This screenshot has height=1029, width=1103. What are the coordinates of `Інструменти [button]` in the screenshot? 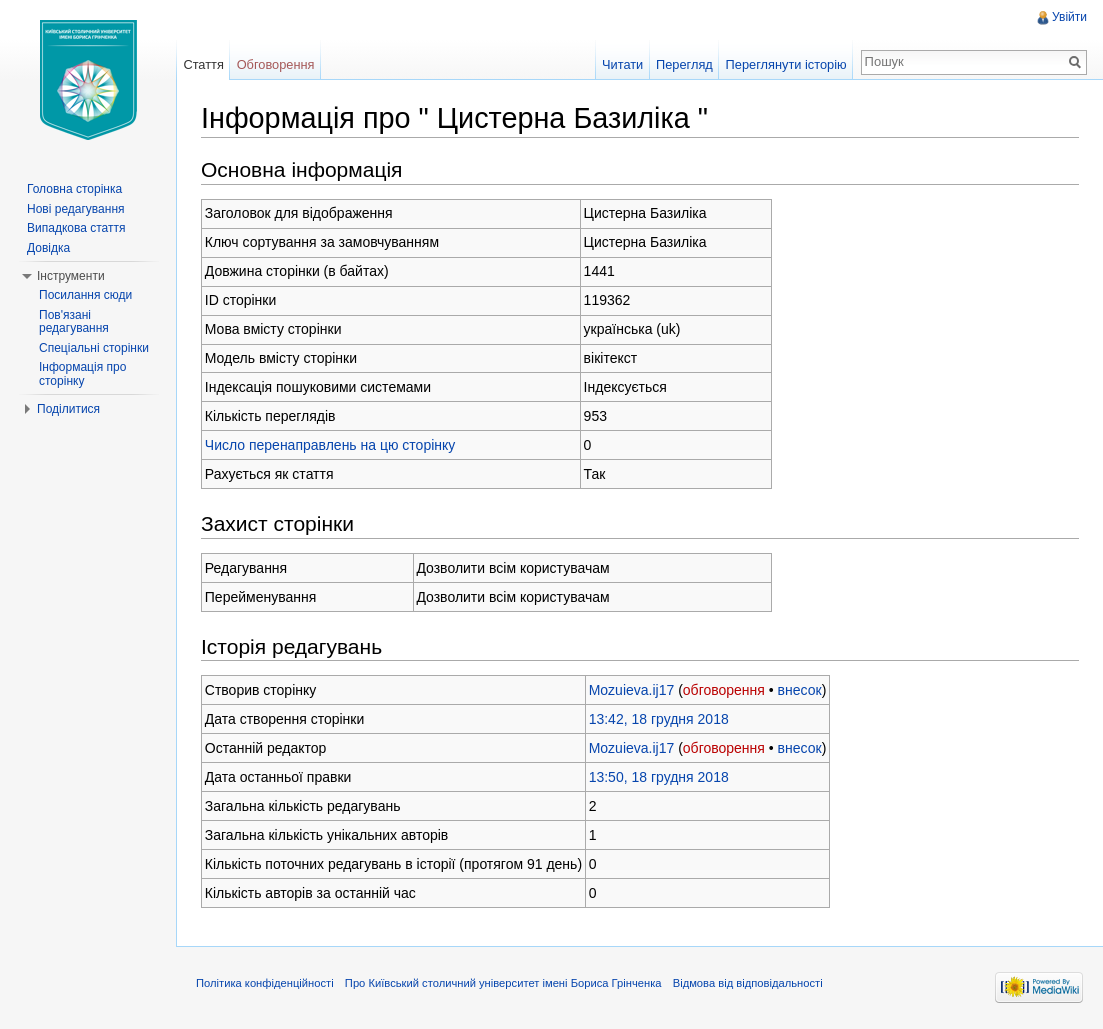 It's located at (71, 276).